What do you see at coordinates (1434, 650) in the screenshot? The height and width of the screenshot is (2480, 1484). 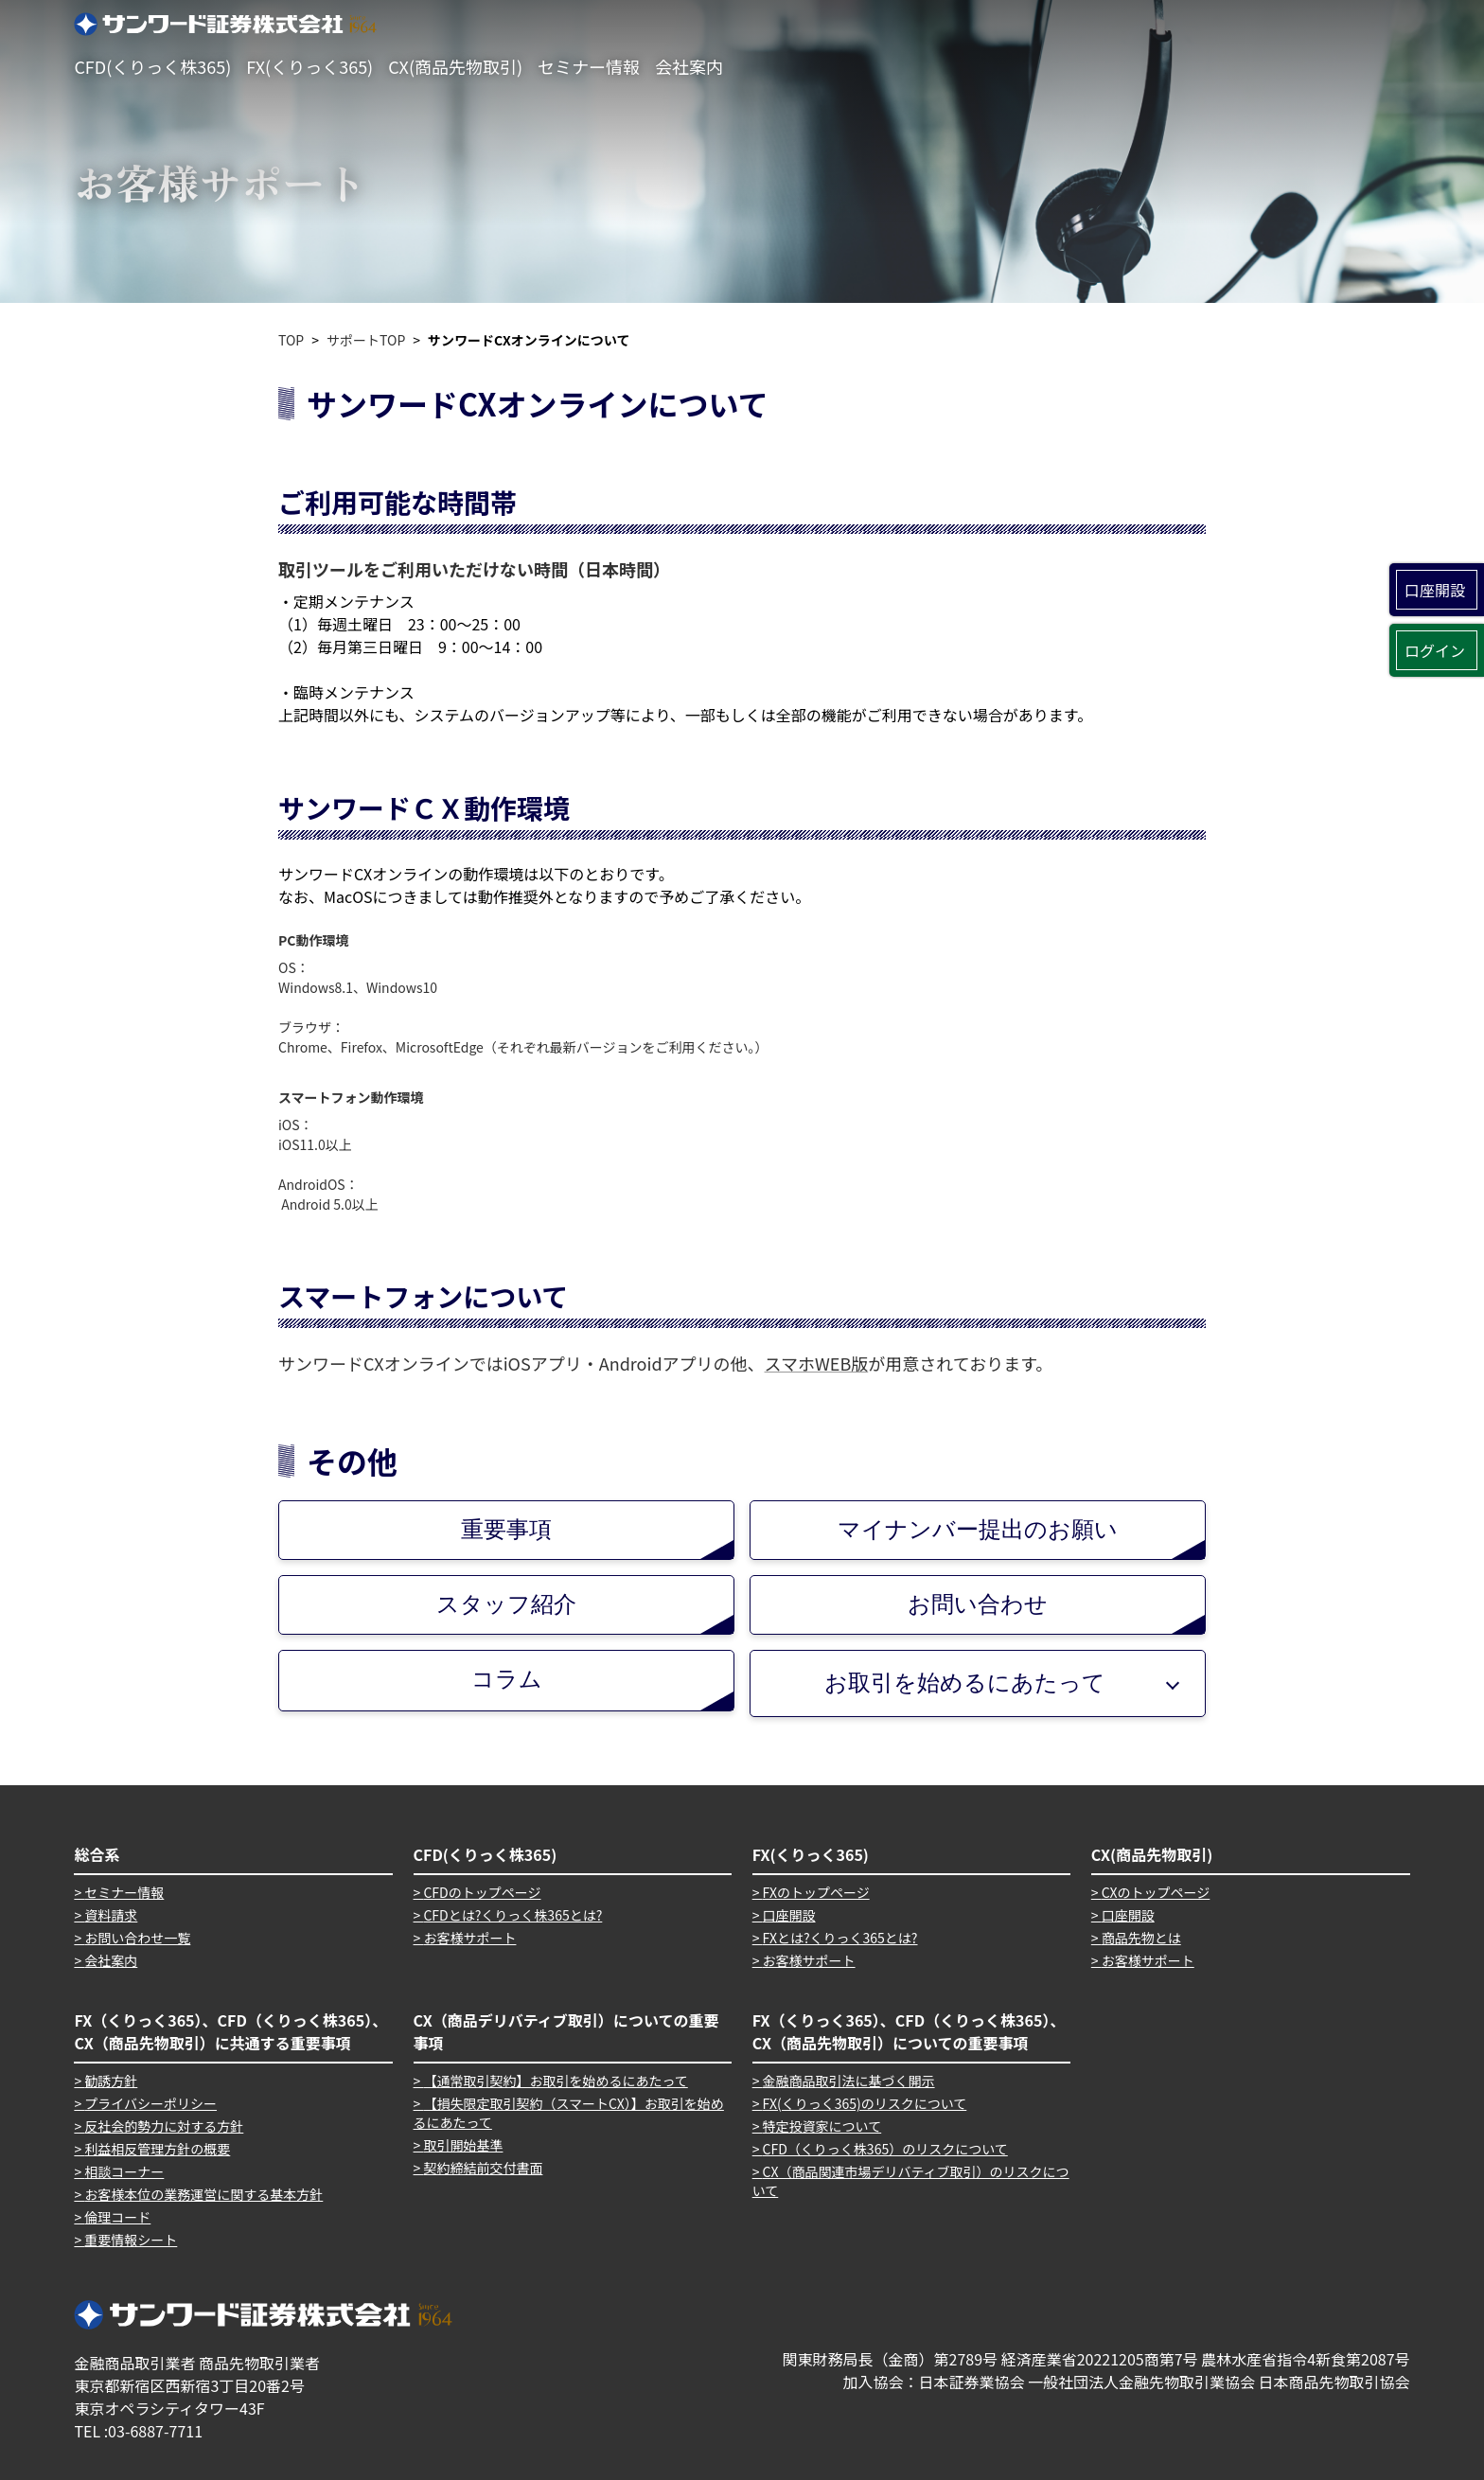 I see `ログイン` at bounding box center [1434, 650].